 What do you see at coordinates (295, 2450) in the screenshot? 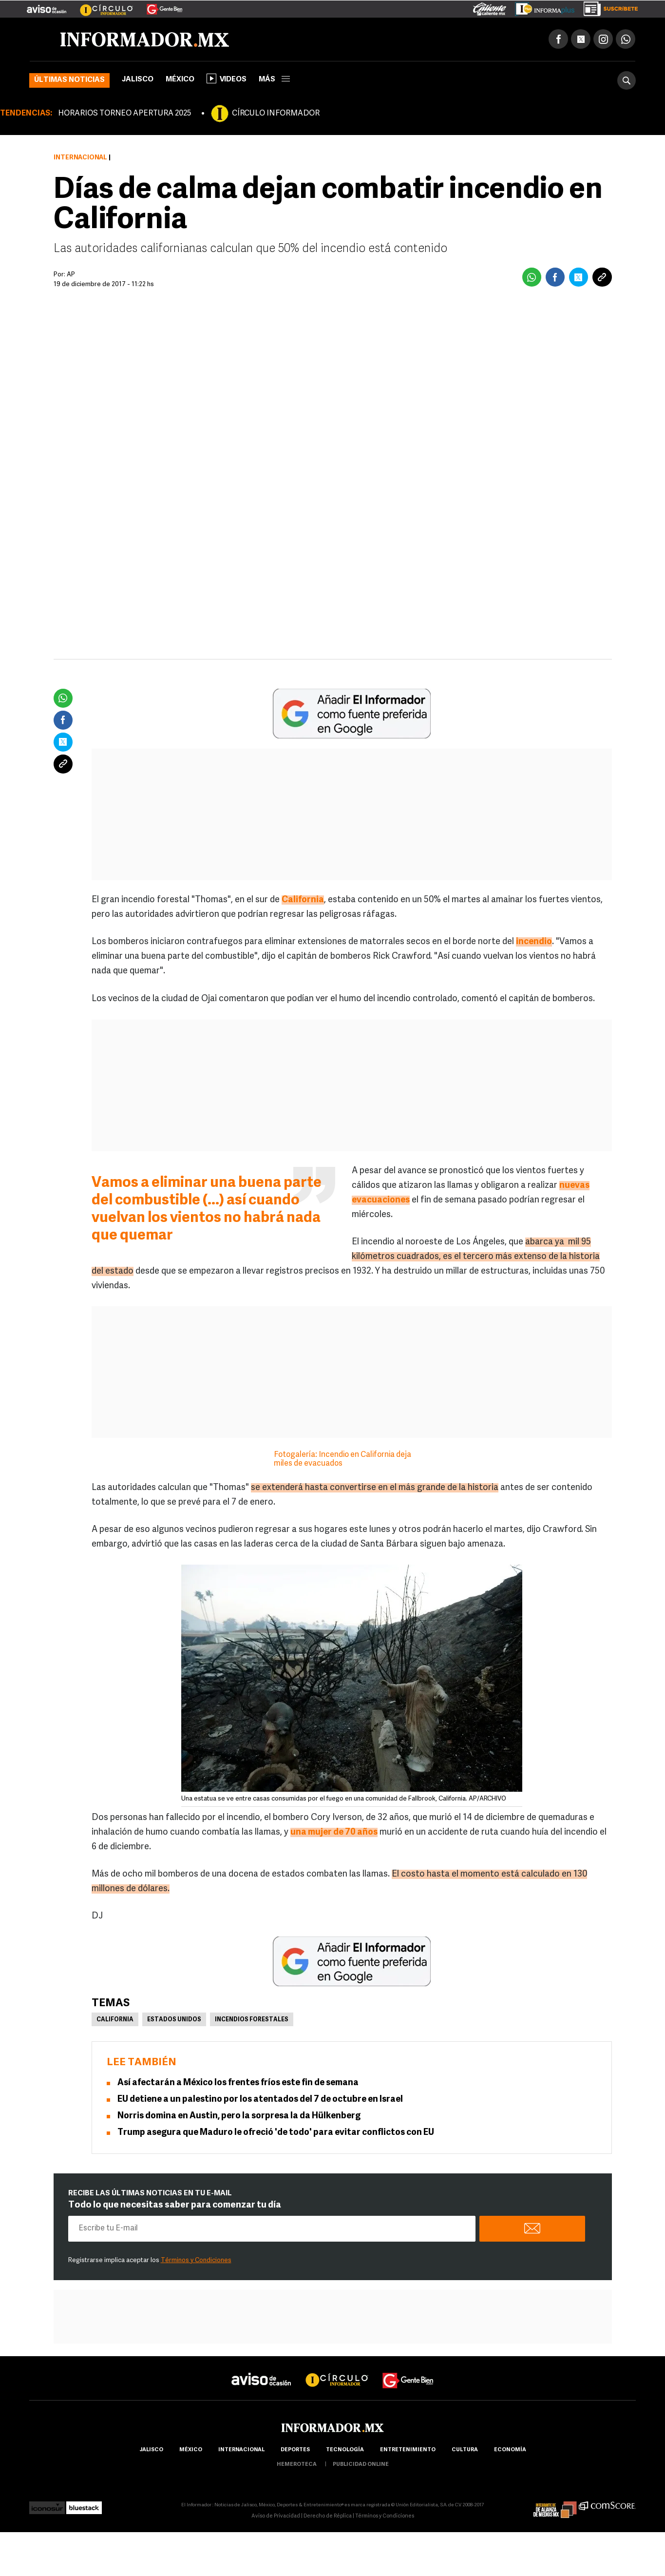
I see `Deportes` at bounding box center [295, 2450].